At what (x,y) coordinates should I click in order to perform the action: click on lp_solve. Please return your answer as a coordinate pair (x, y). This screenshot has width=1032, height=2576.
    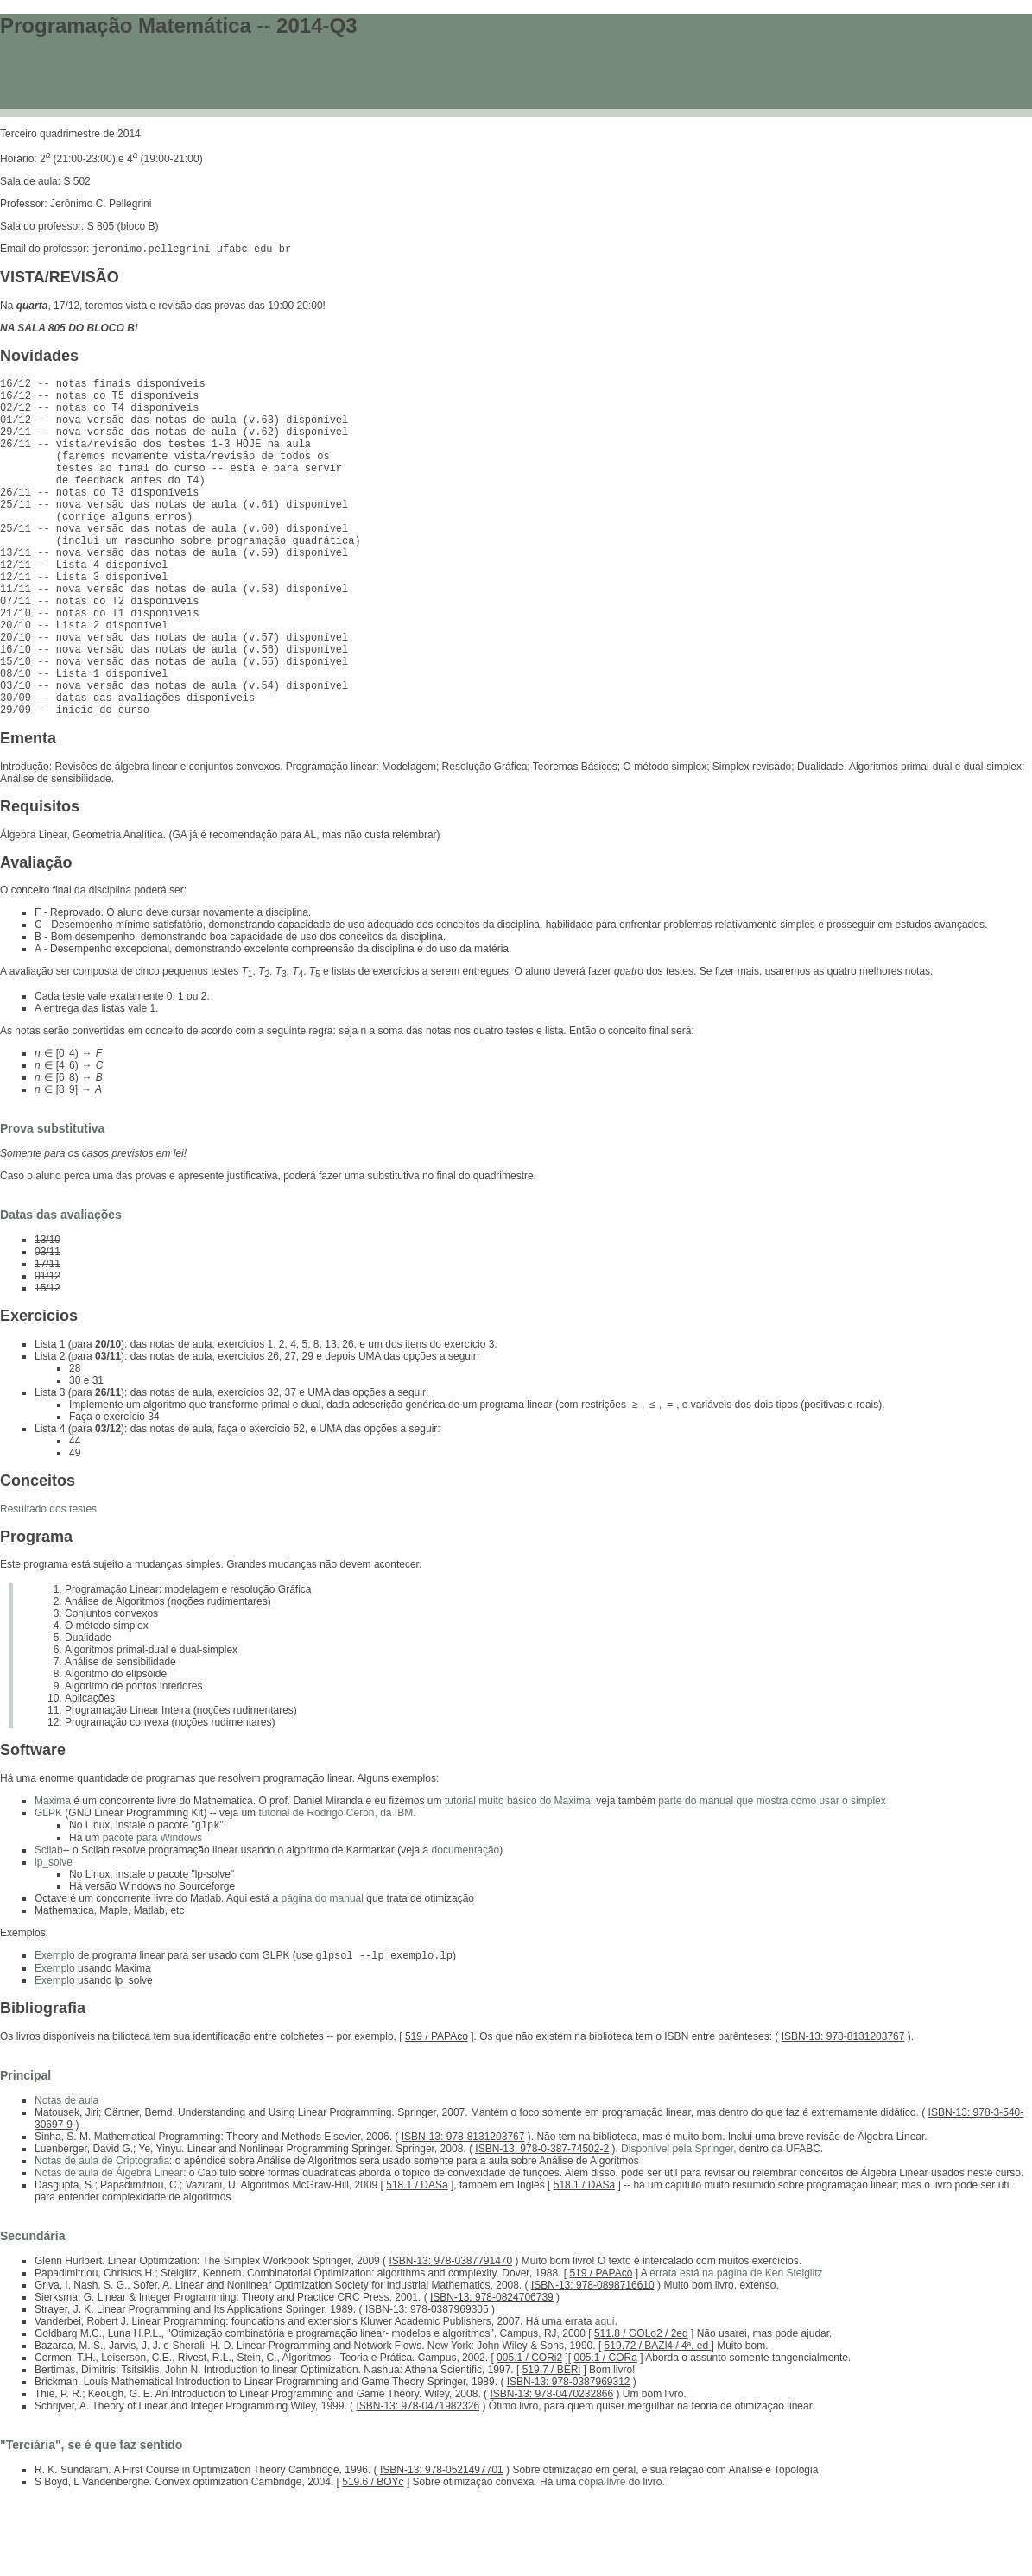
    Looking at the image, I should click on (54, 1938).